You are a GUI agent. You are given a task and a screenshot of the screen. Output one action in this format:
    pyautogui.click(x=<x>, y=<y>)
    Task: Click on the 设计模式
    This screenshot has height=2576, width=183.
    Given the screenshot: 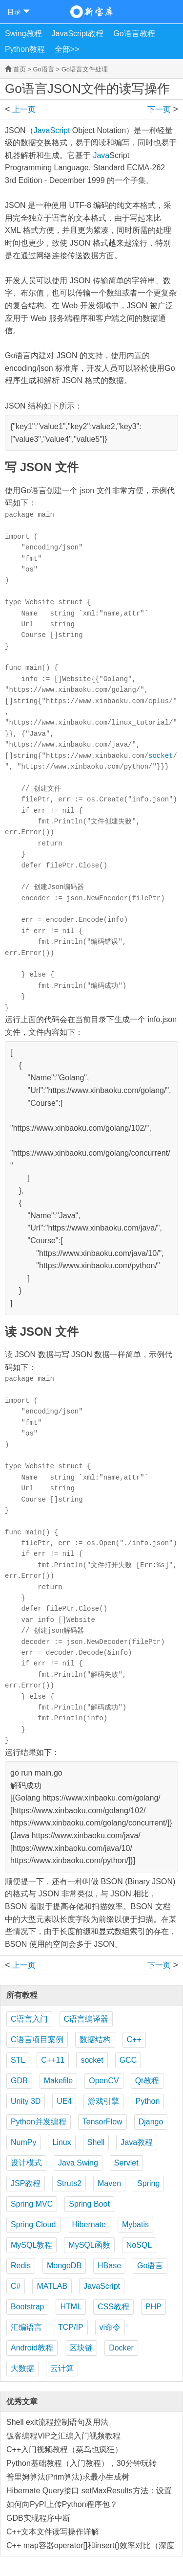 What is the action you would take?
    pyautogui.click(x=26, y=2163)
    